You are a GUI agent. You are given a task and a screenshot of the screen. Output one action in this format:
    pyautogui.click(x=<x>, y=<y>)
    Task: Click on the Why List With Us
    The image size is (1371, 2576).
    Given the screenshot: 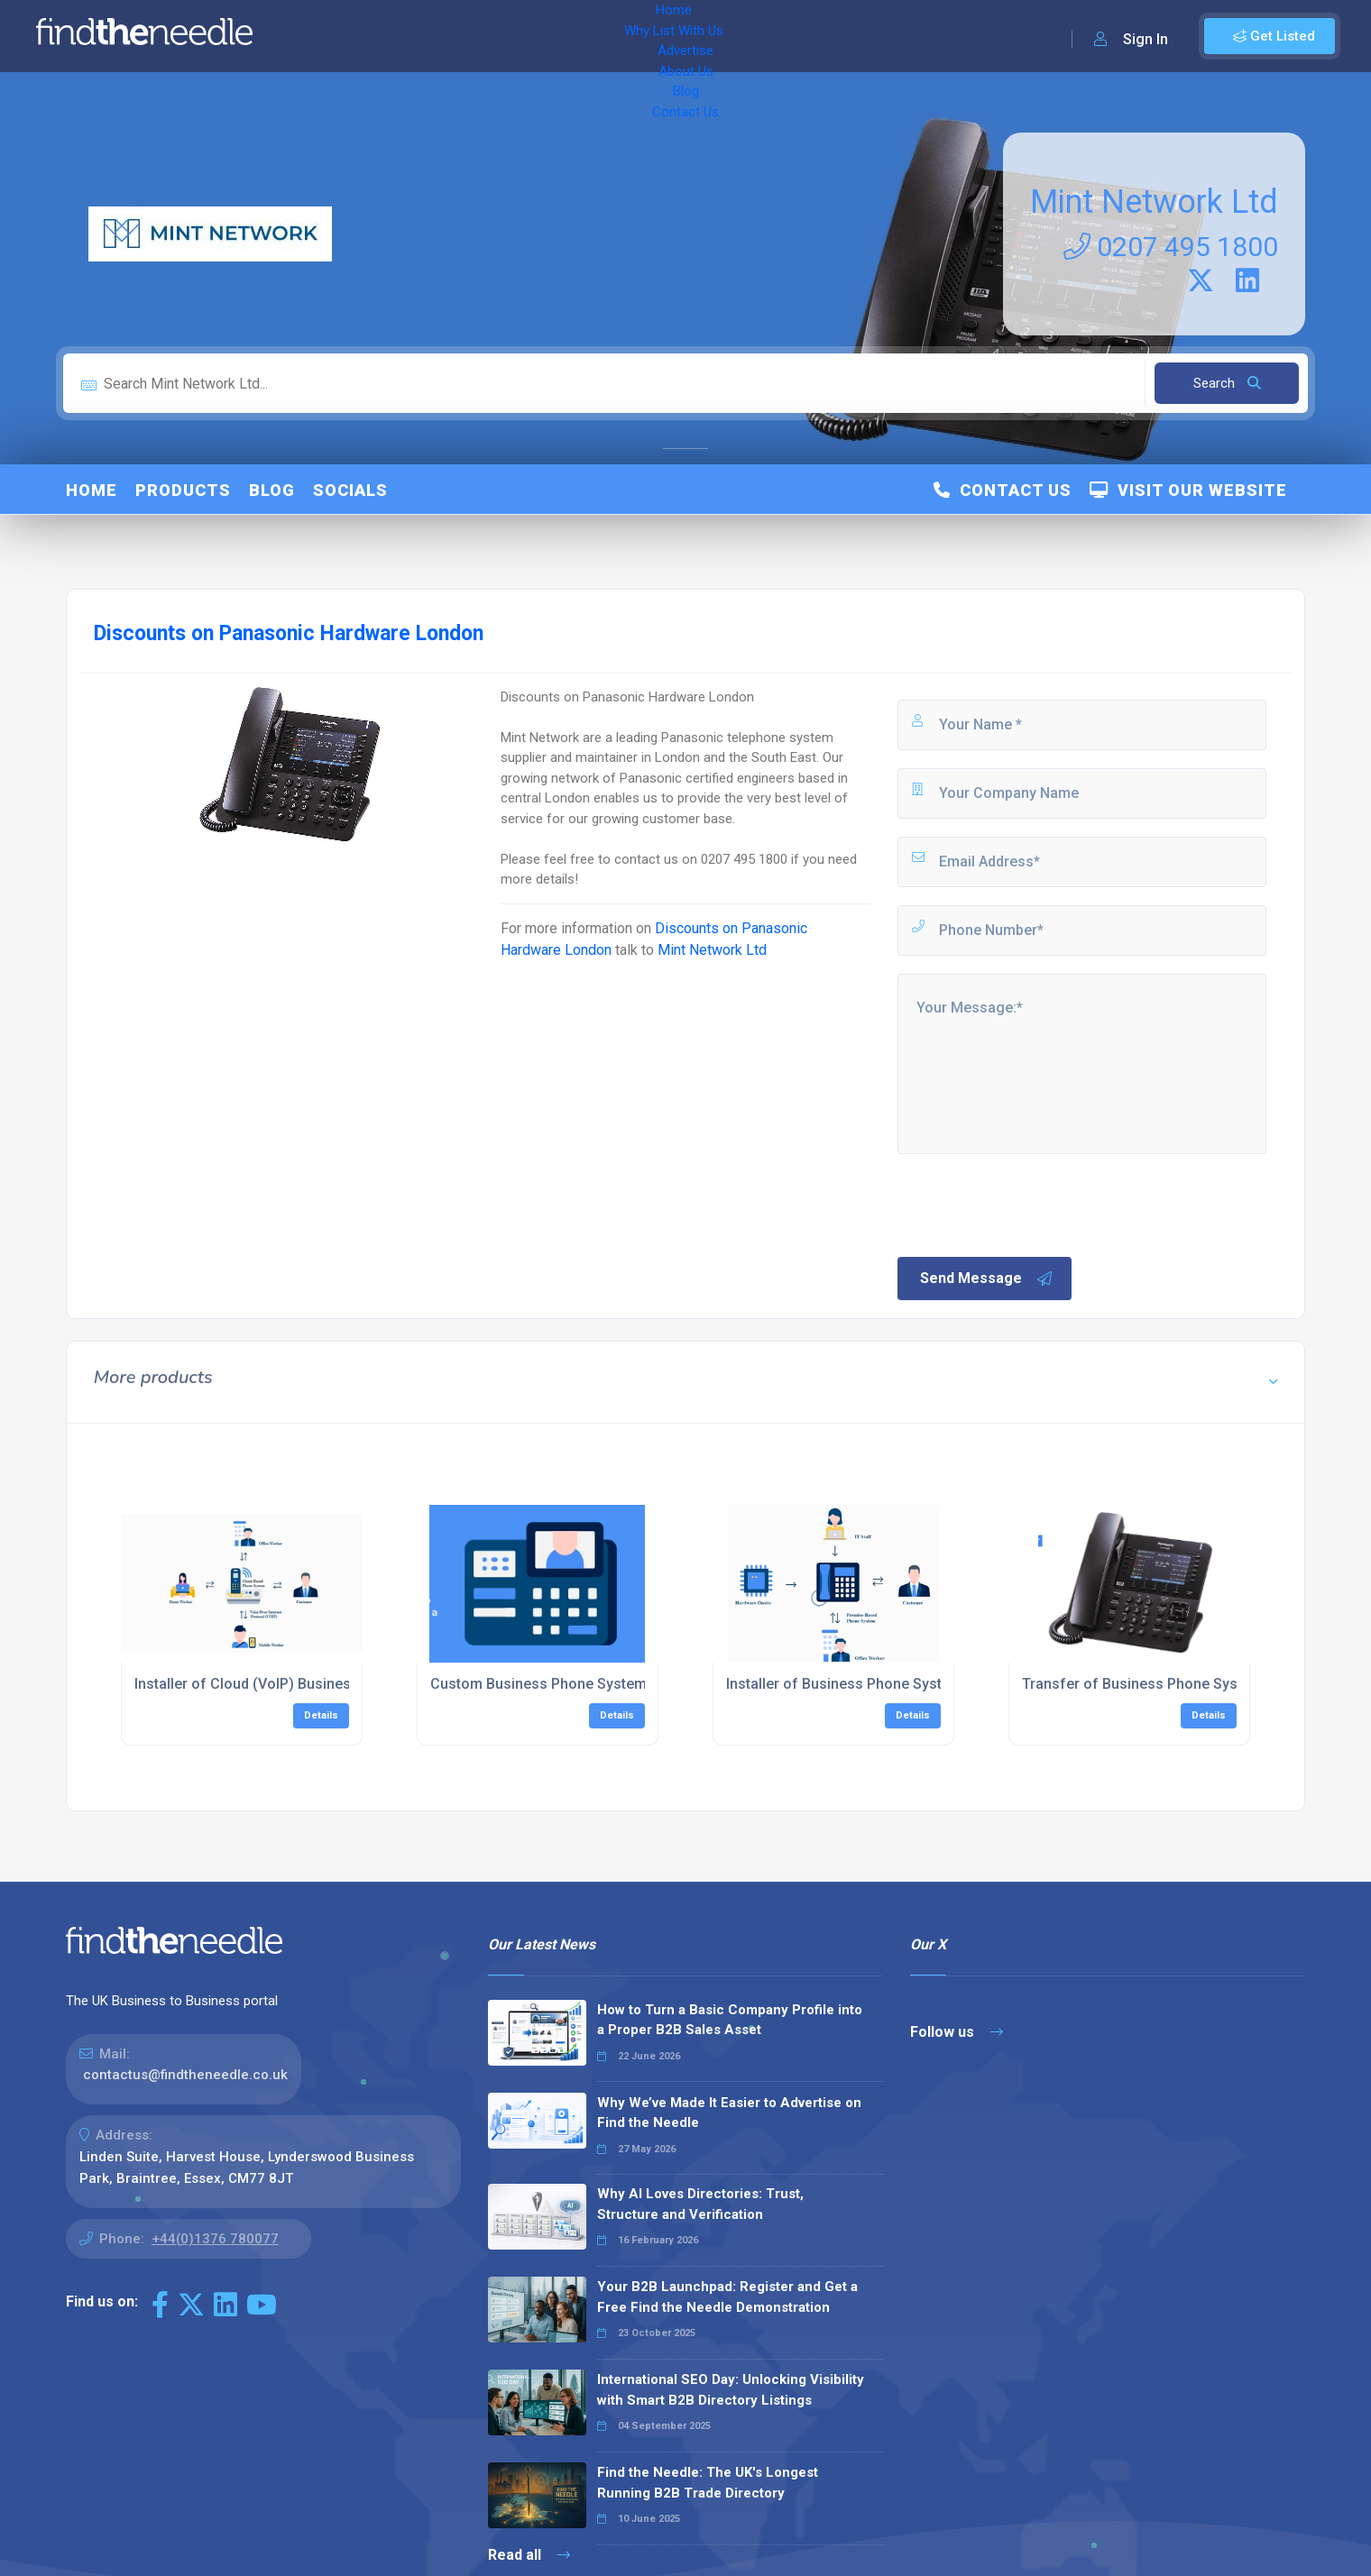 What is the action you would take?
    pyautogui.click(x=411, y=36)
    